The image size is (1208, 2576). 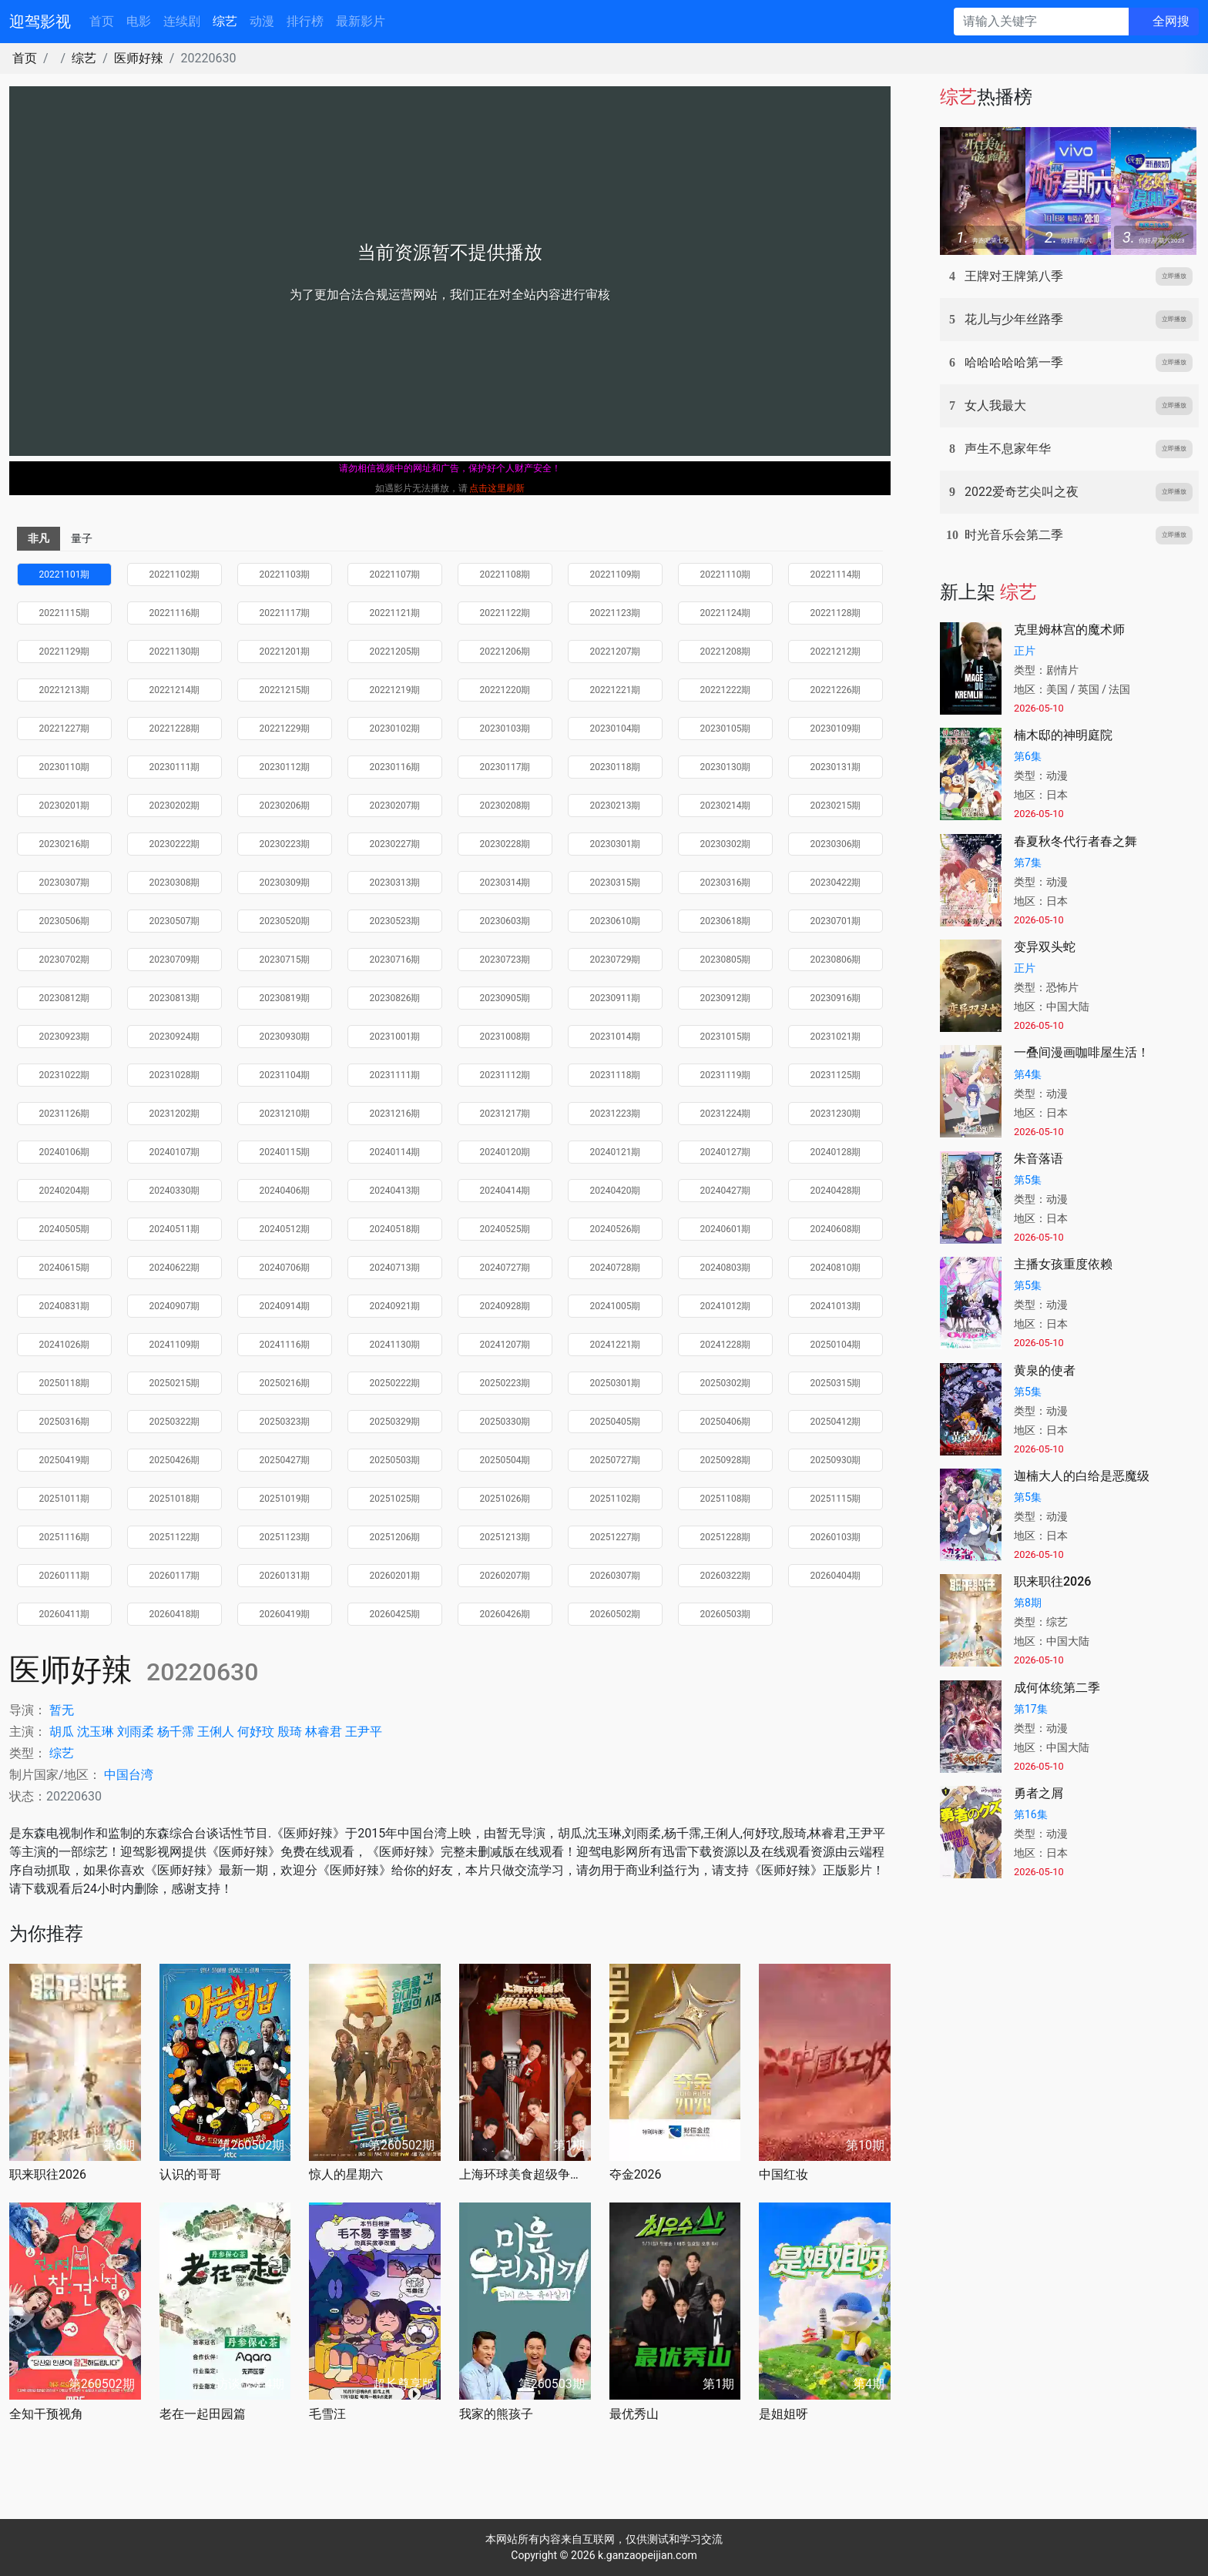 I want to click on 20240907期, so click(x=174, y=1306).